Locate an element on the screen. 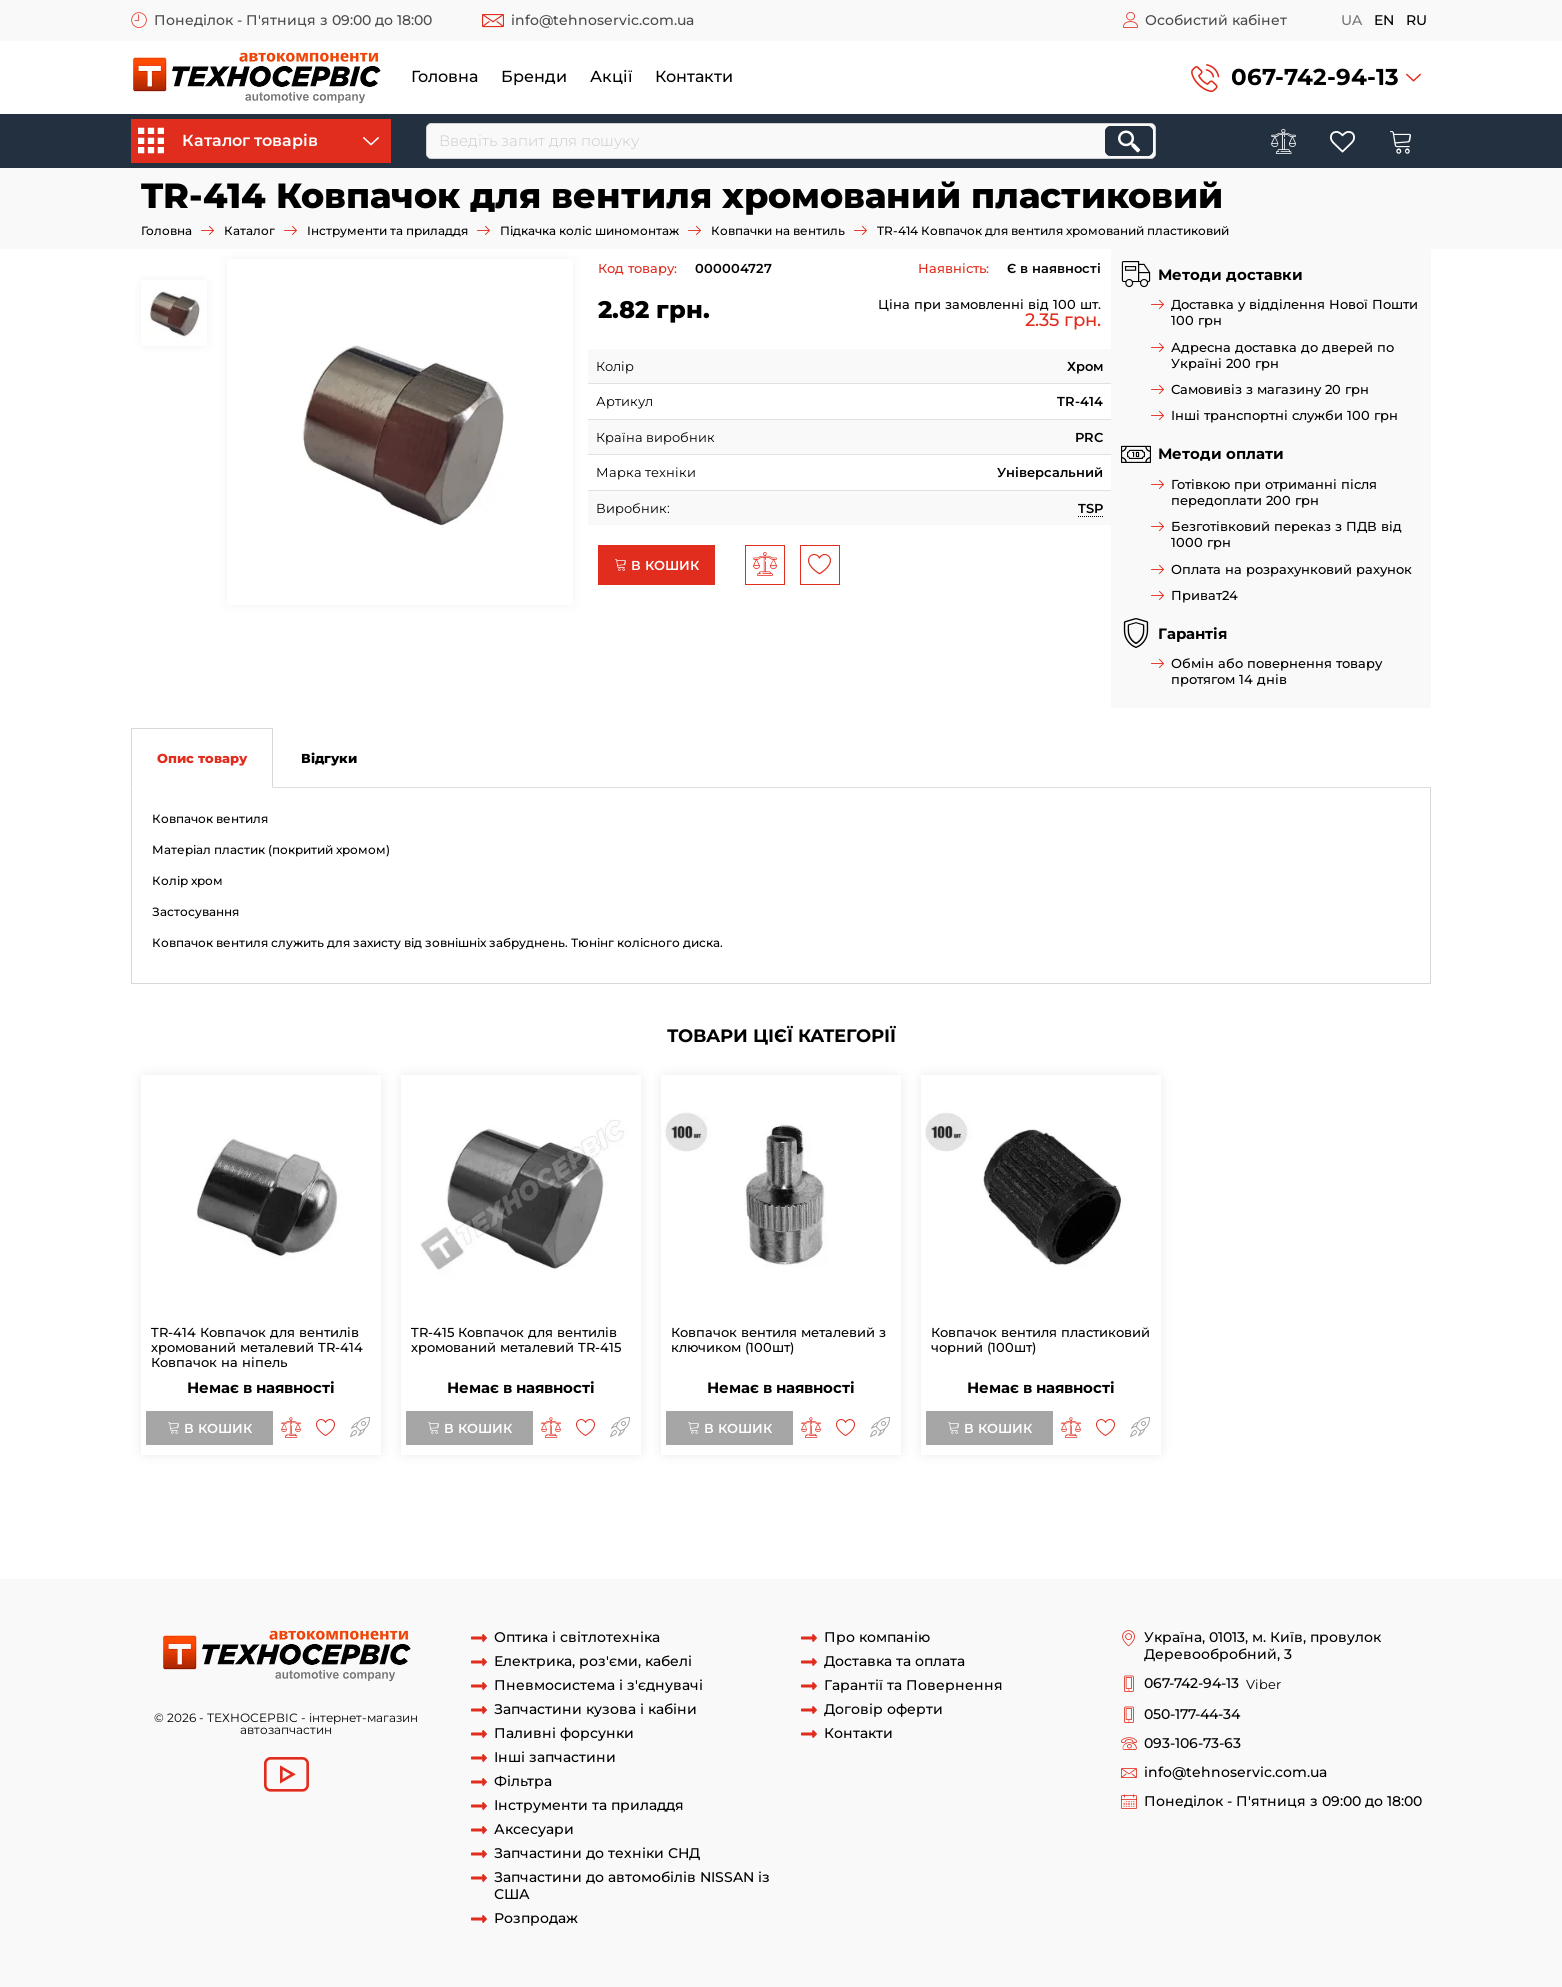  Головна is located at coordinates (444, 76).